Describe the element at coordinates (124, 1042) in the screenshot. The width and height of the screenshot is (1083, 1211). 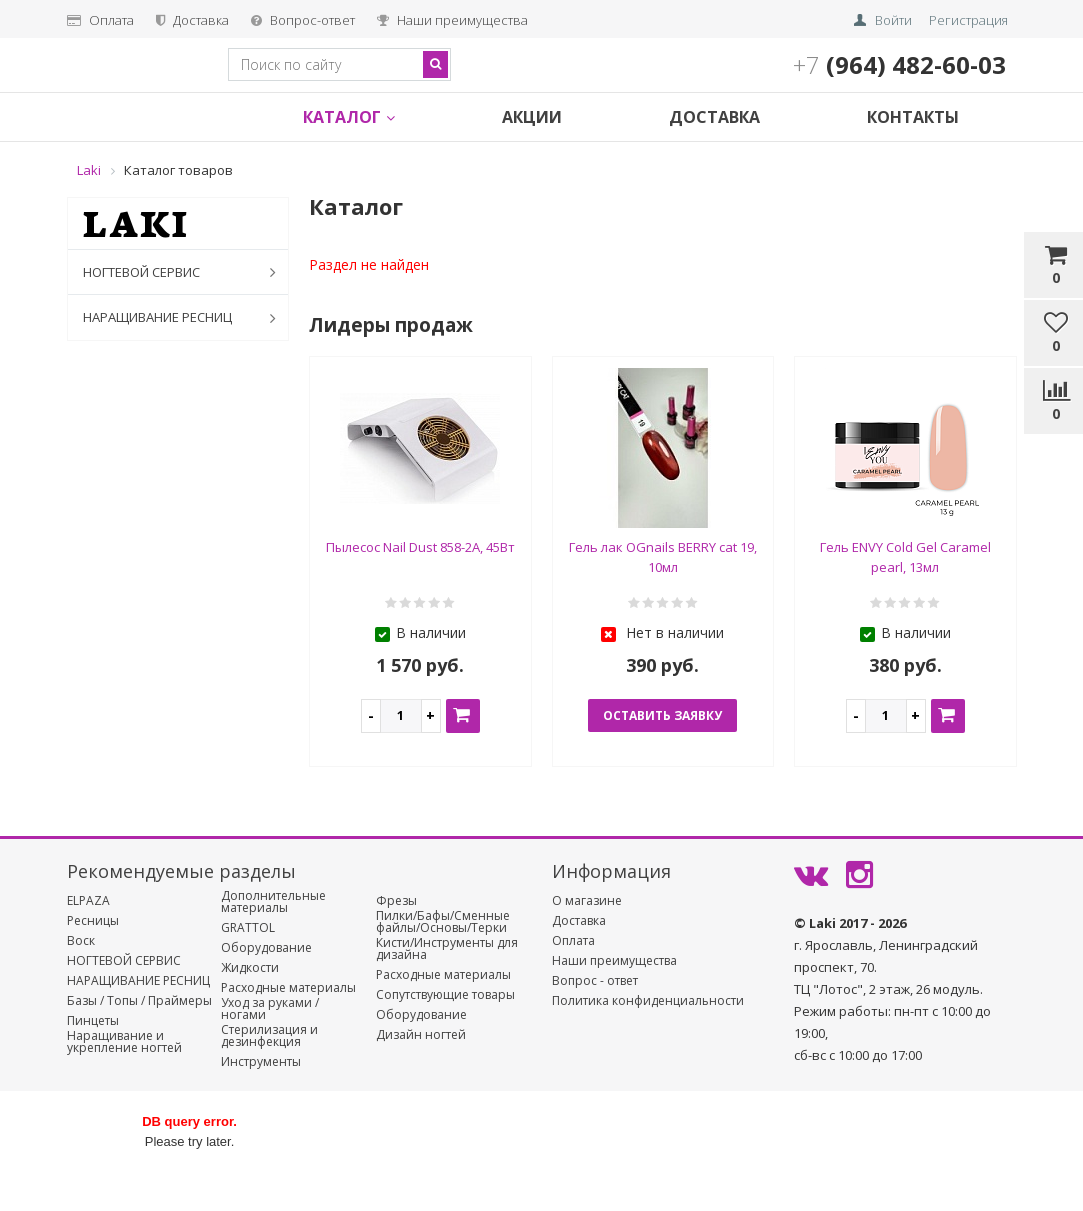
I see `Наращивание и укрепление ногтей` at that location.